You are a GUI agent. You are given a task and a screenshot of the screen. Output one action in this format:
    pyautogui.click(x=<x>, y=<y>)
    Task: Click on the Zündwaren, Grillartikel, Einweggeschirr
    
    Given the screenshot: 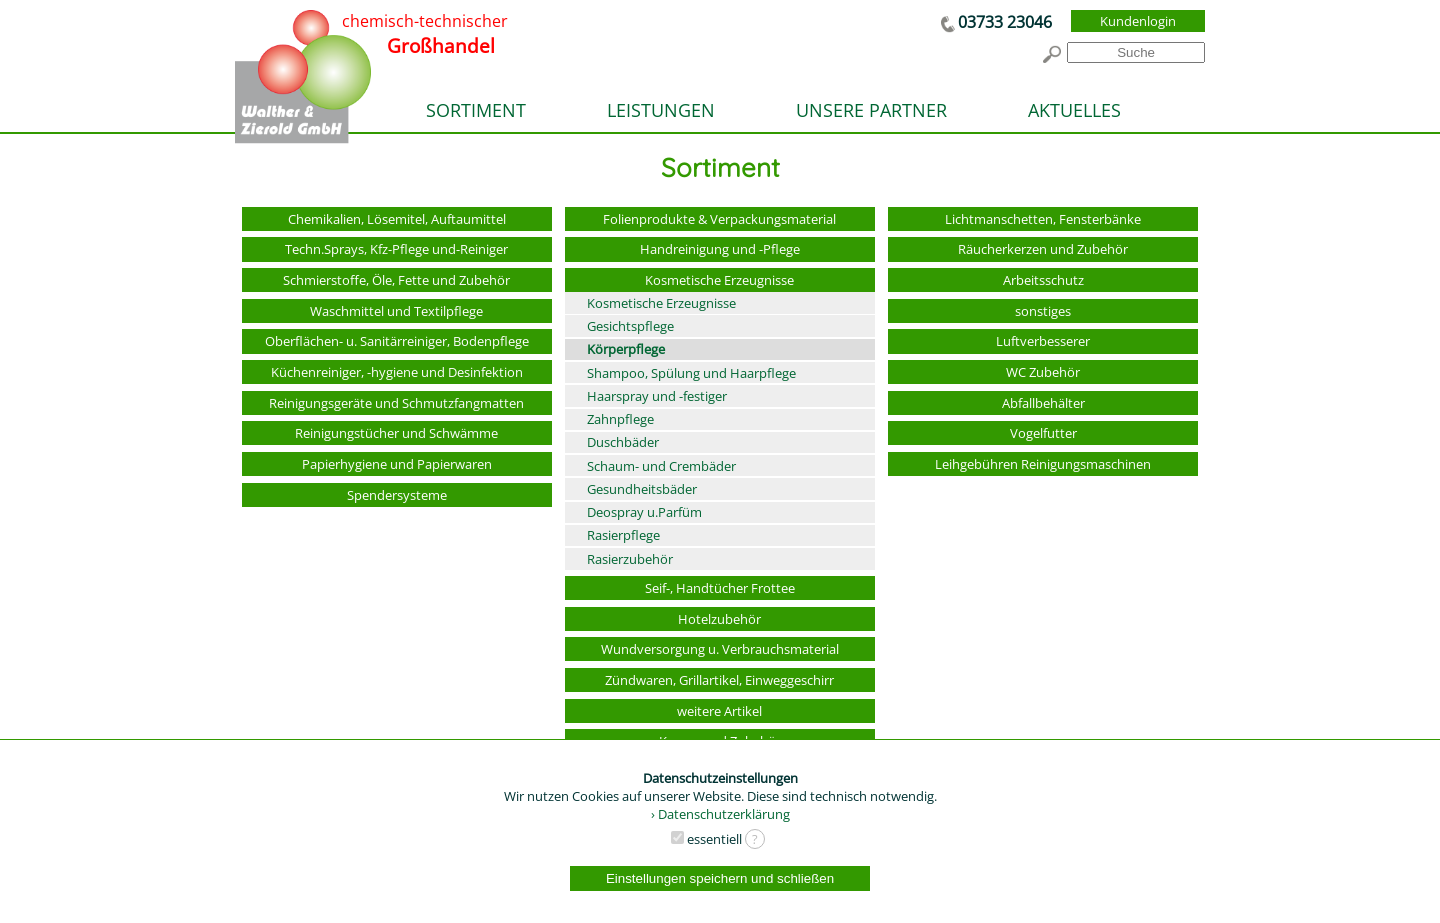 What is the action you would take?
    pyautogui.click(x=719, y=680)
    